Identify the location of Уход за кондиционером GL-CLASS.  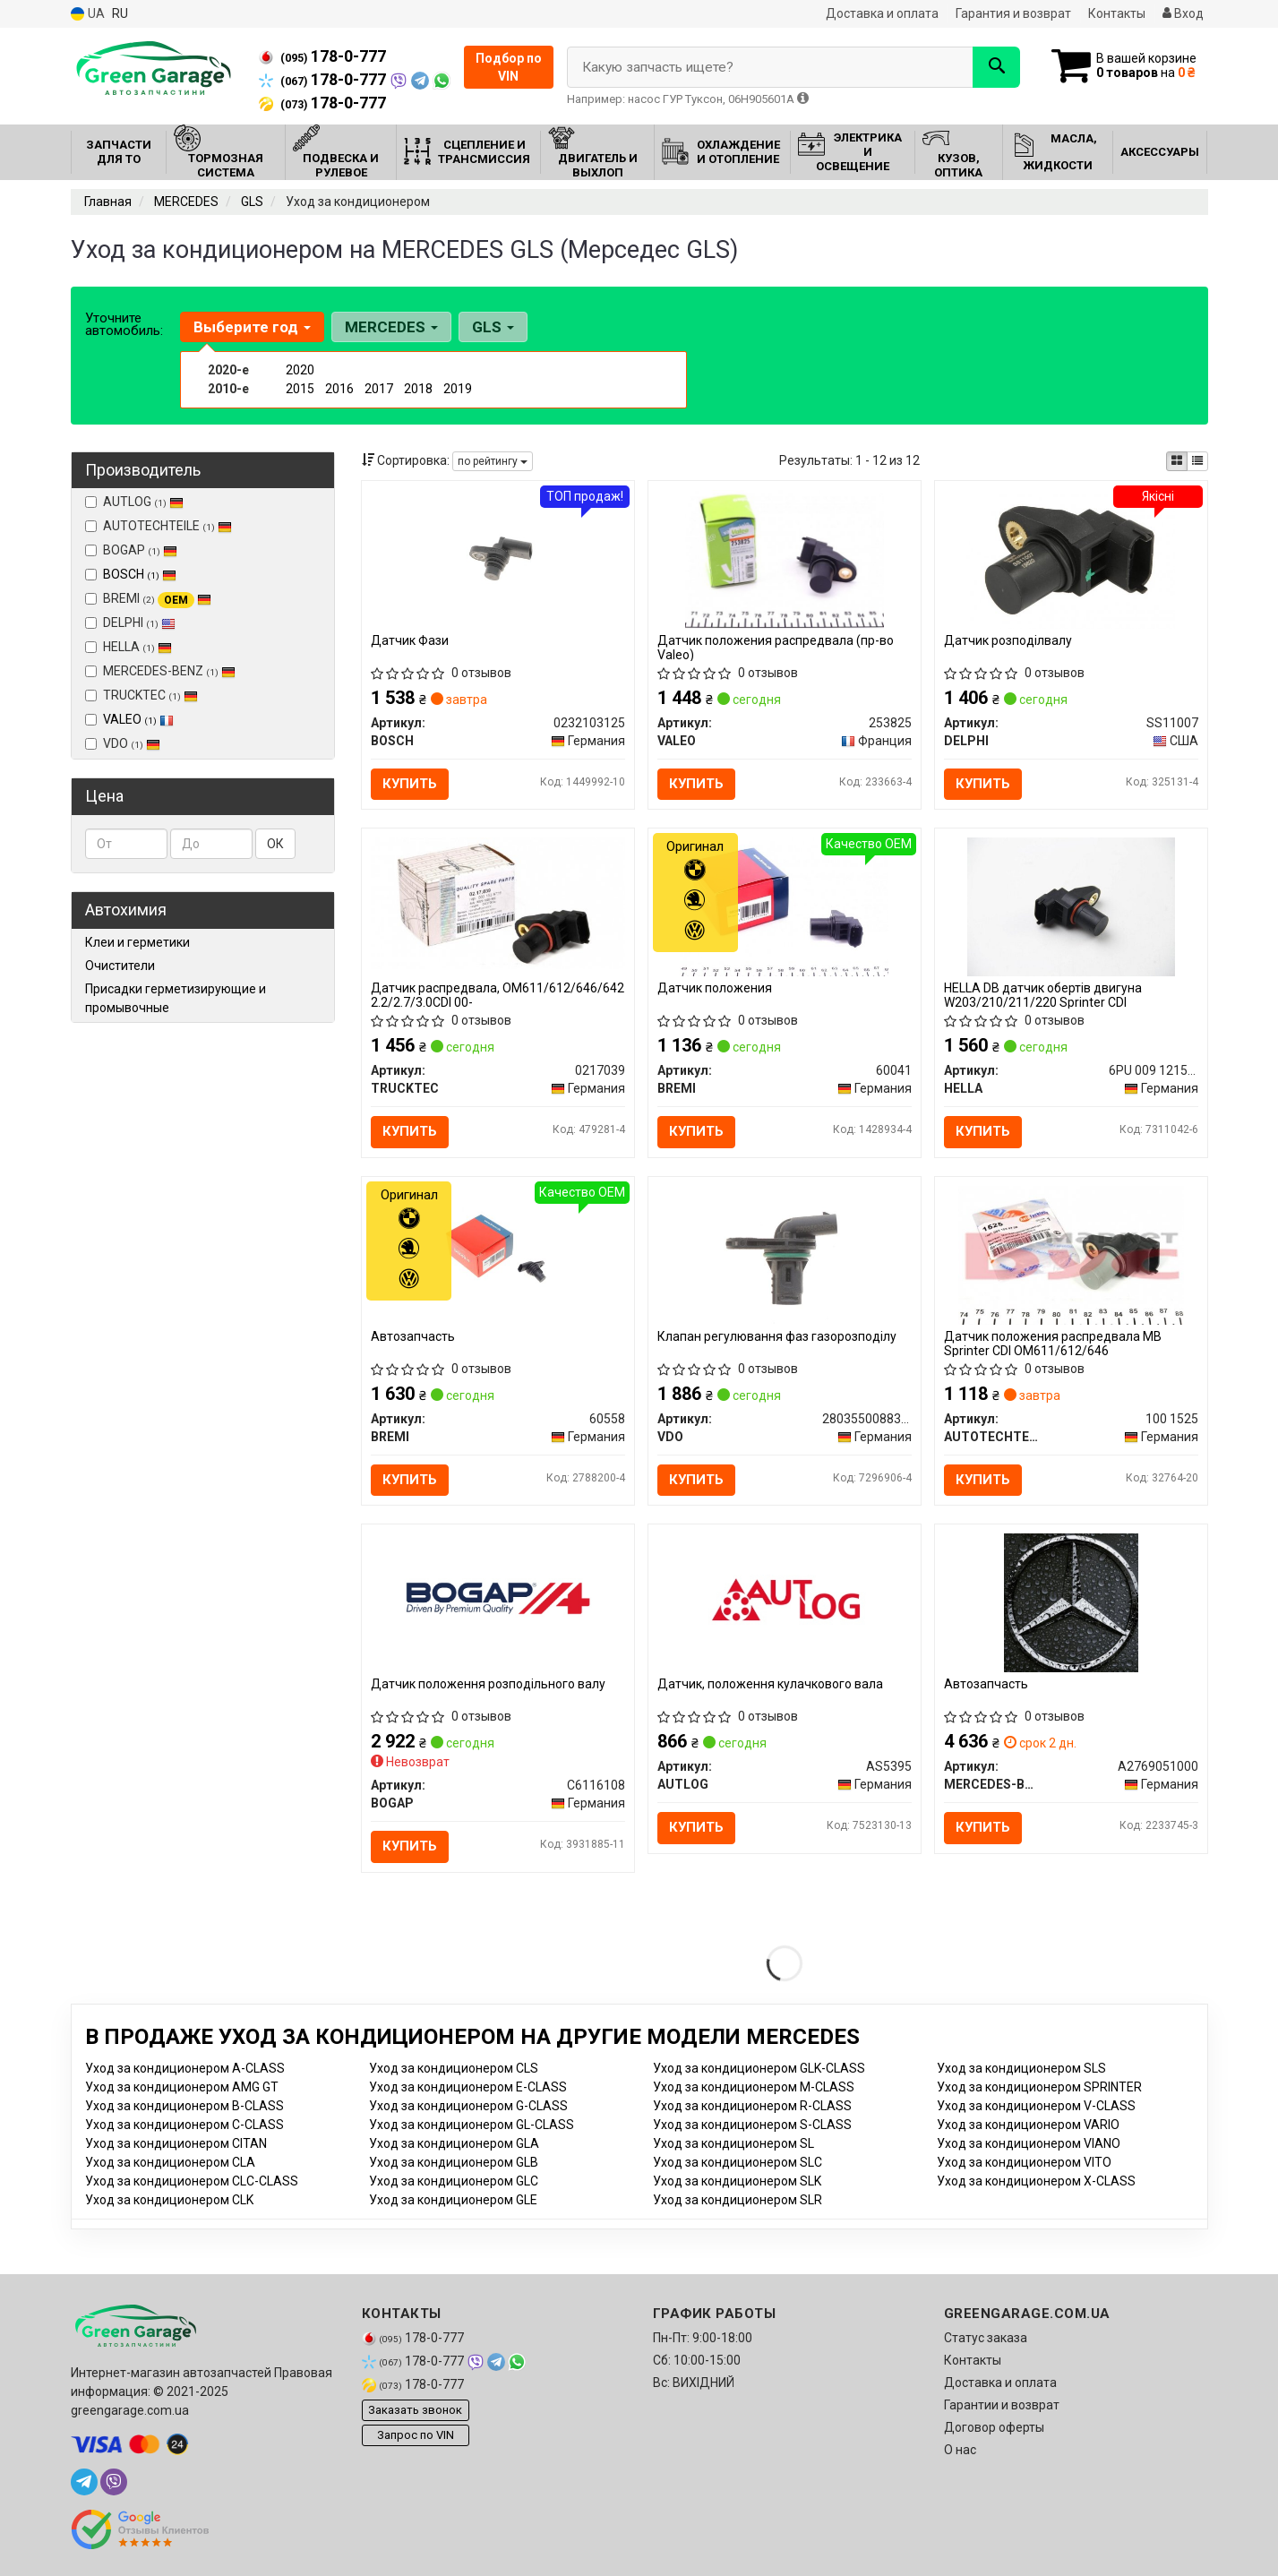
(471, 2124).